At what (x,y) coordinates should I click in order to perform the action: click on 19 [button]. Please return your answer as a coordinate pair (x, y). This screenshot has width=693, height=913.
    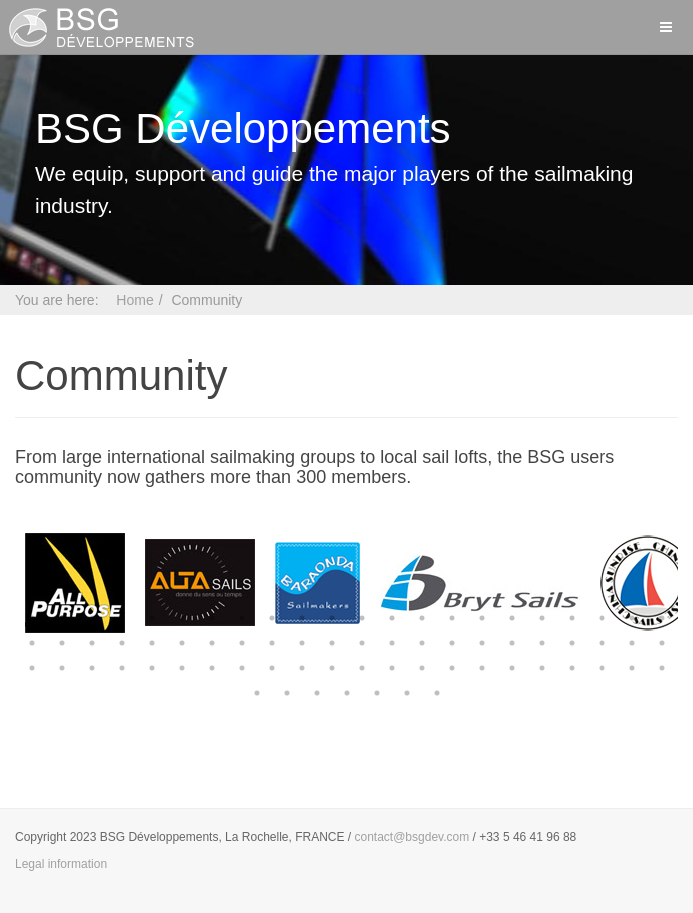
    Looking at the image, I should click on (572, 618).